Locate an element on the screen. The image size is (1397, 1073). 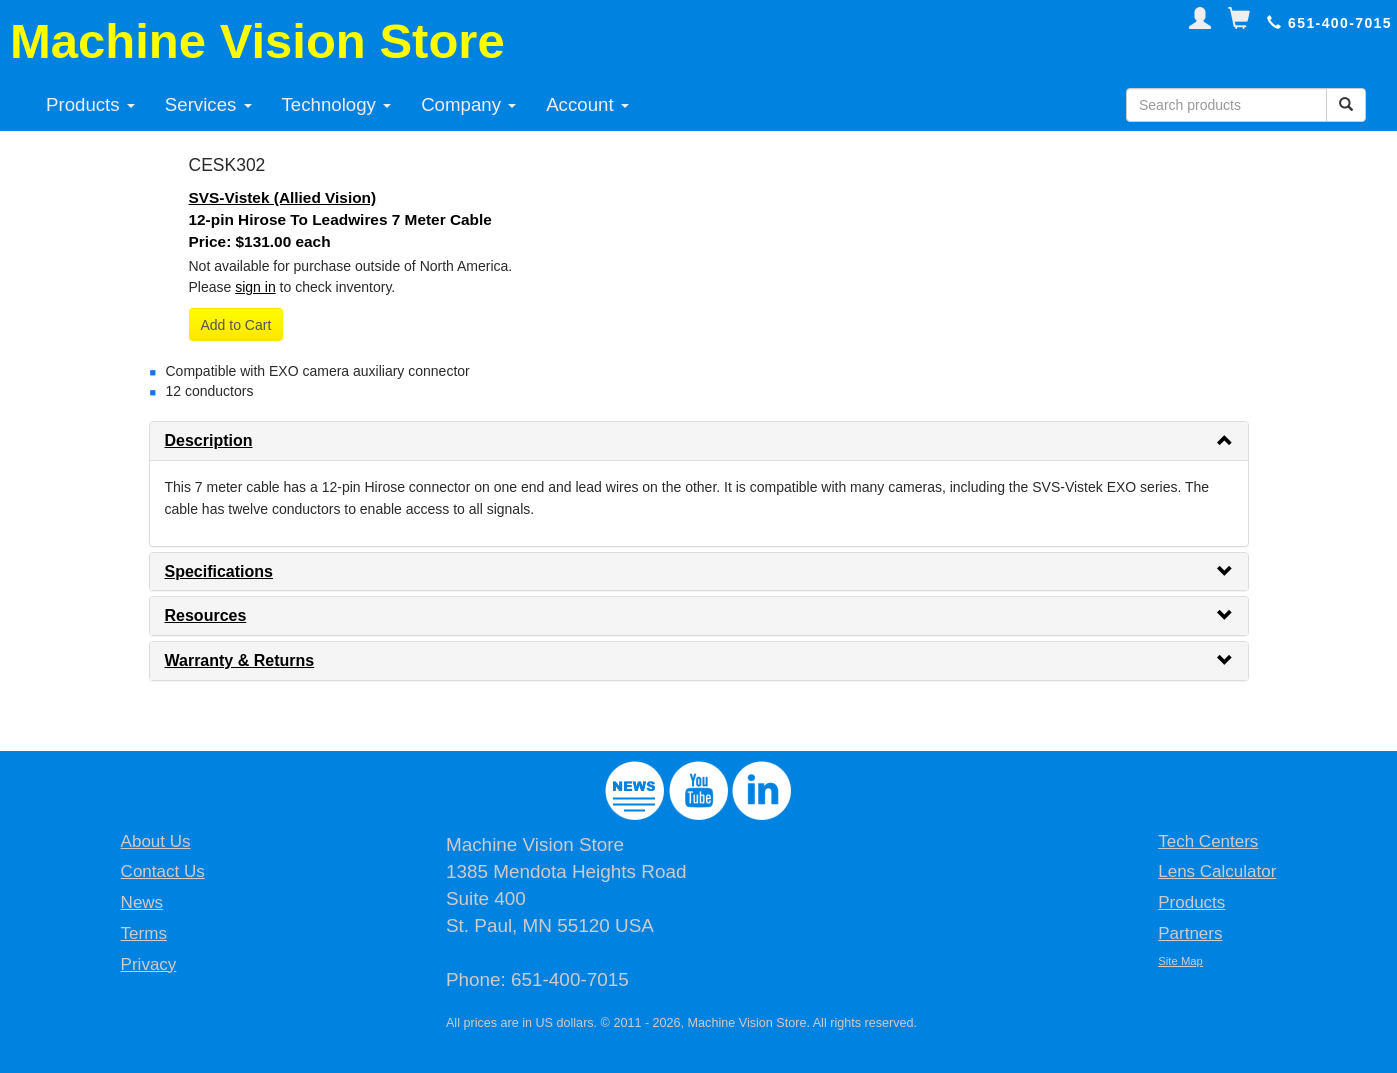
Technology is located at coordinates (337, 104).